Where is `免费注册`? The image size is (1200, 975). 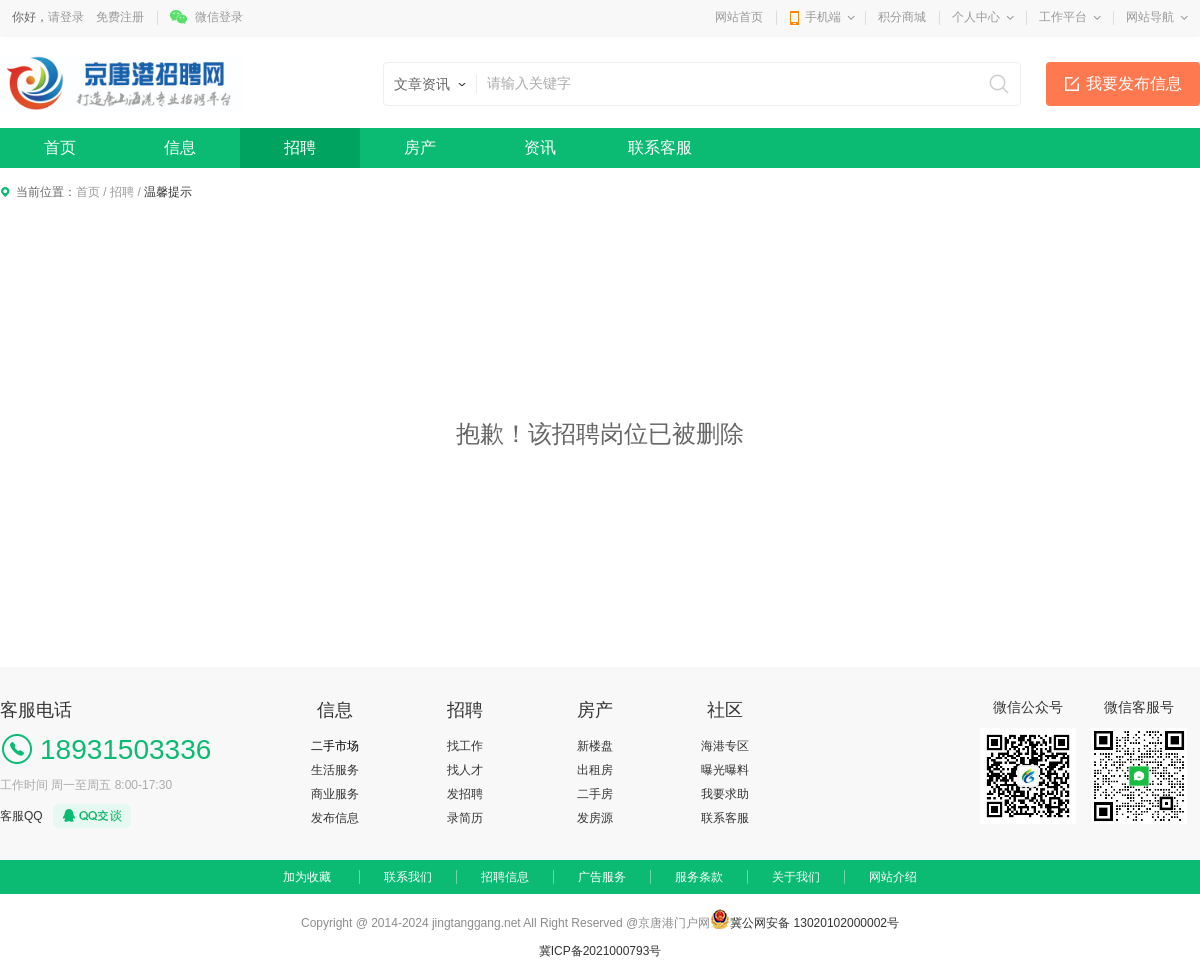 免费注册 is located at coordinates (120, 17).